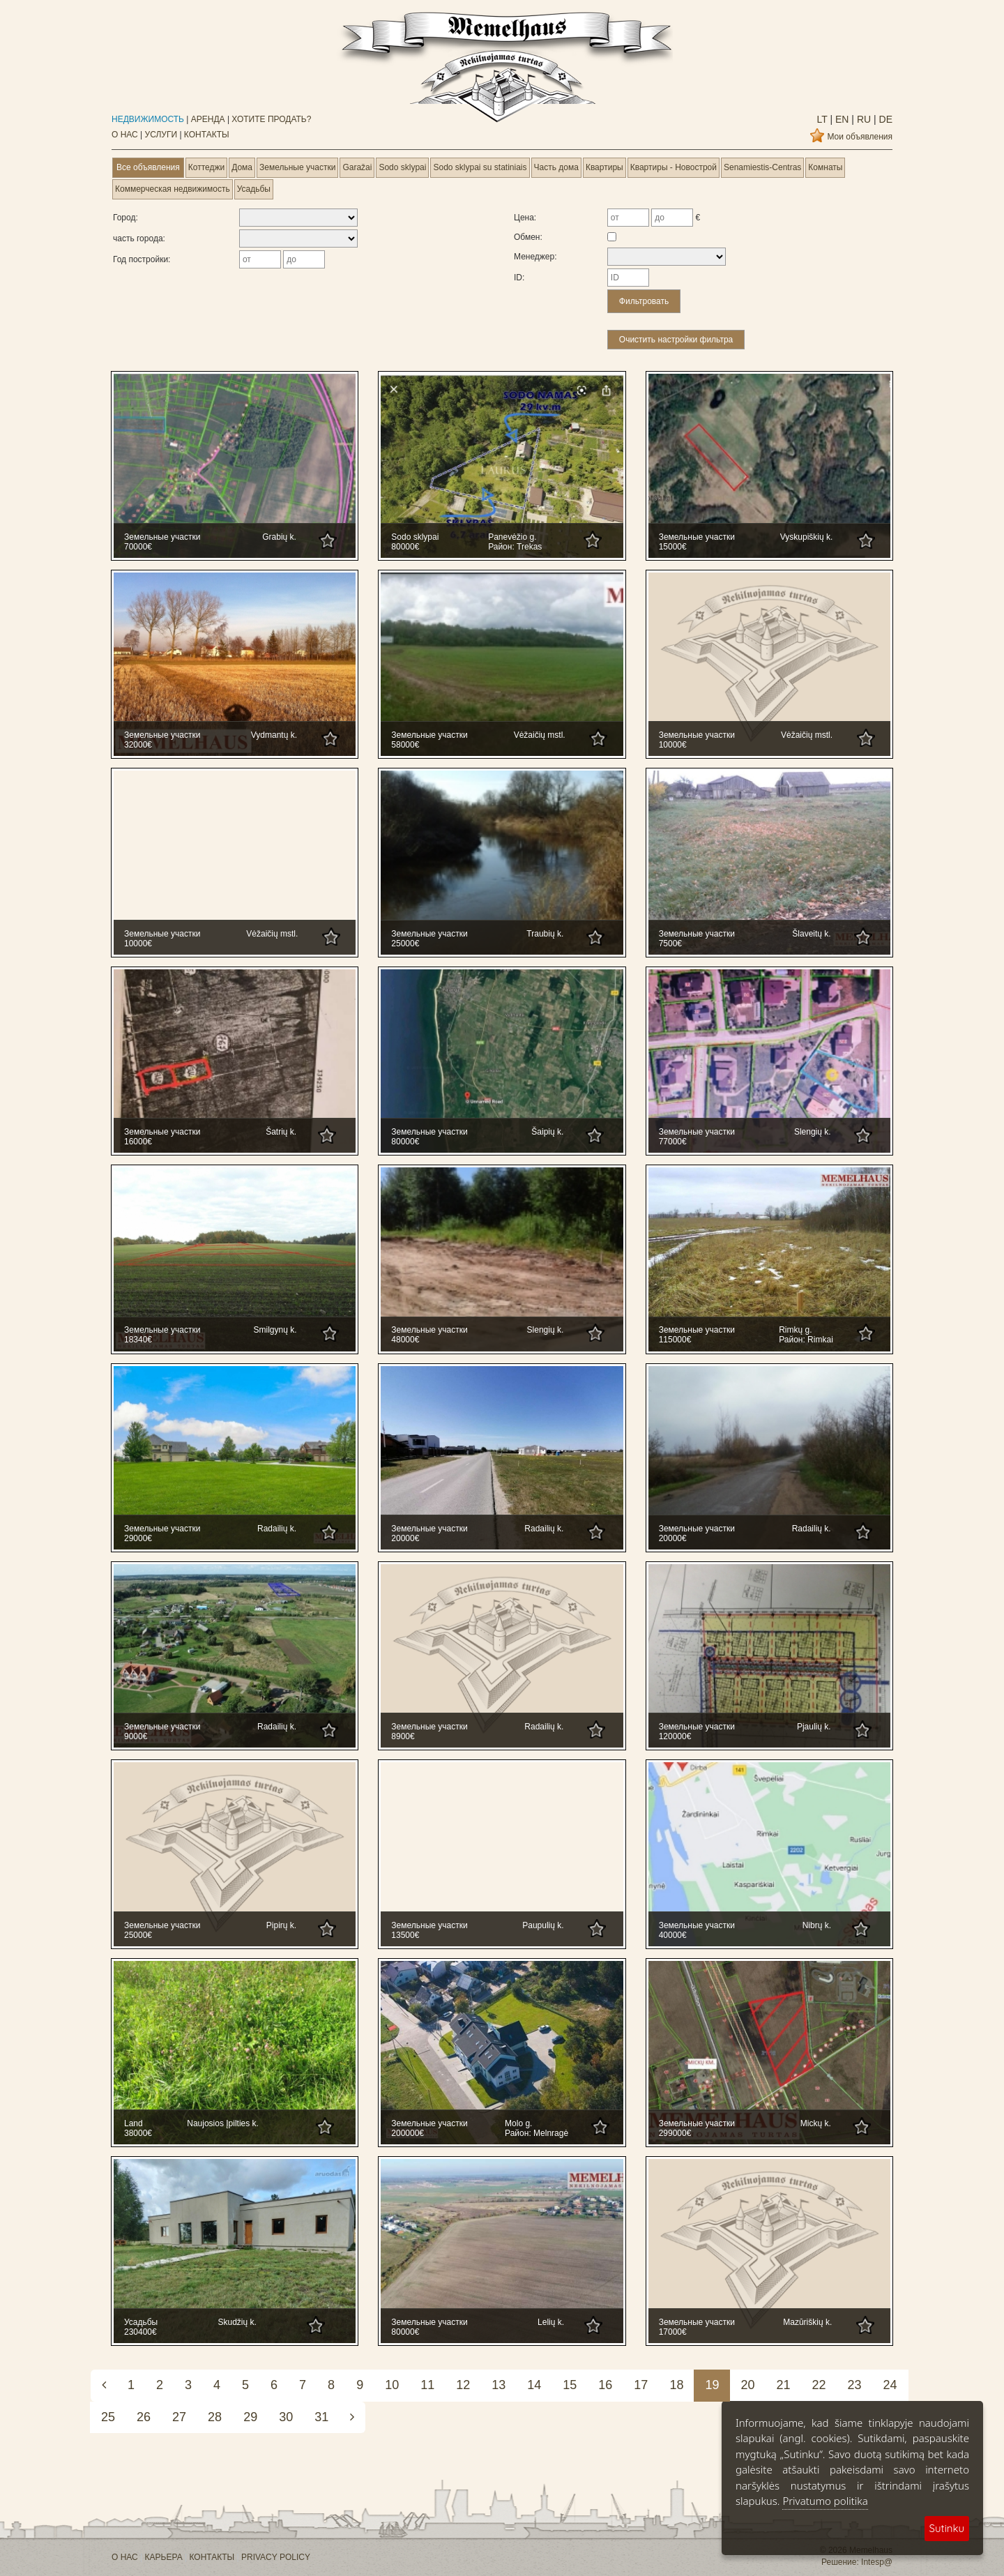  Describe the element at coordinates (463, 2385) in the screenshot. I see `12` at that location.